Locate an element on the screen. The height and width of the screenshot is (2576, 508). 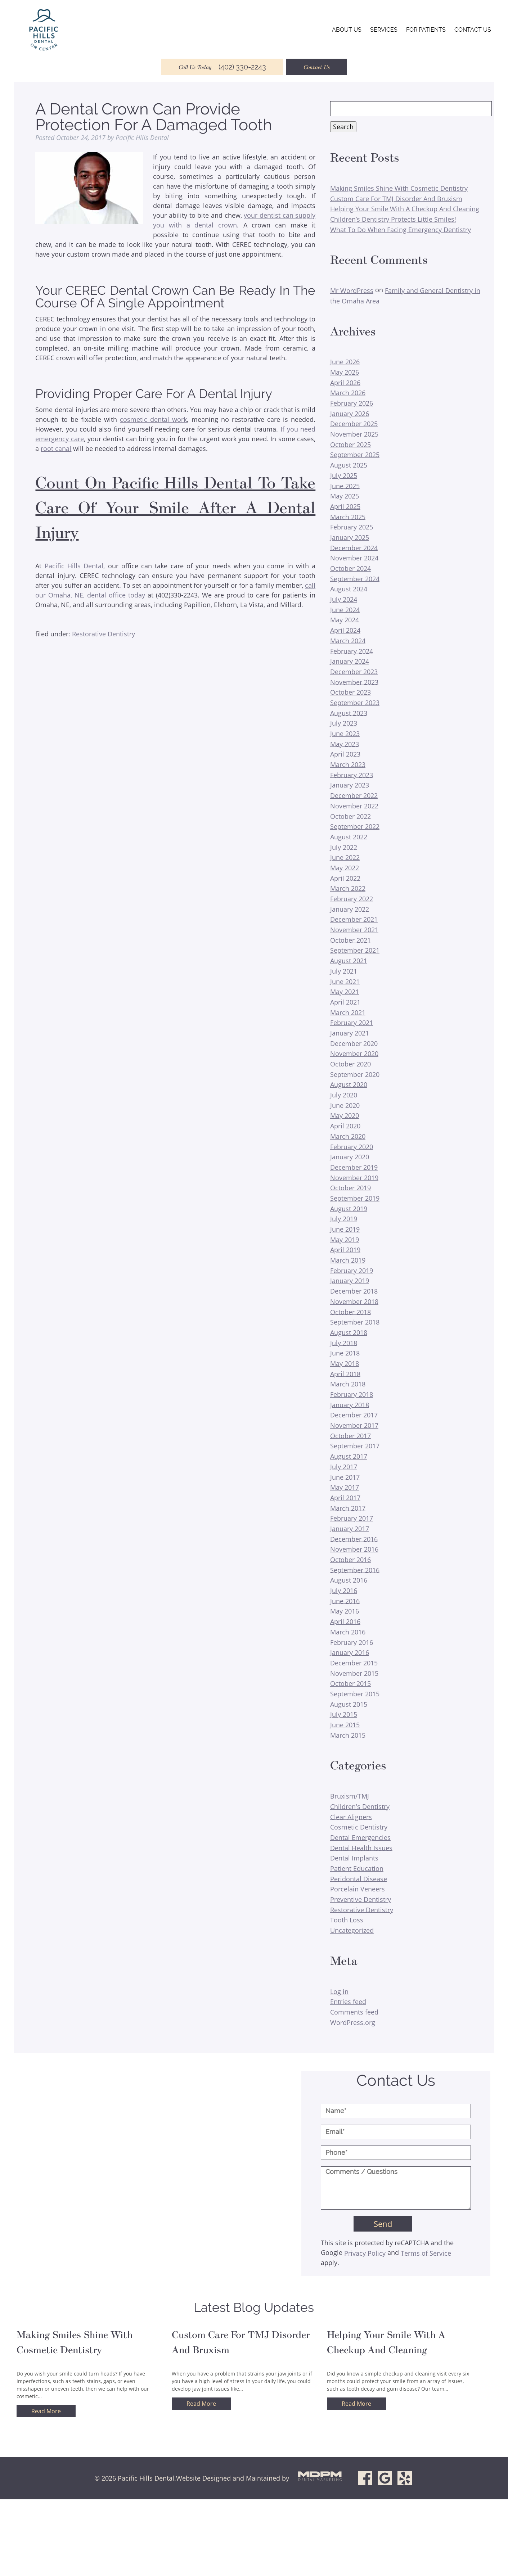
March 2024 is located at coordinates (347, 640).